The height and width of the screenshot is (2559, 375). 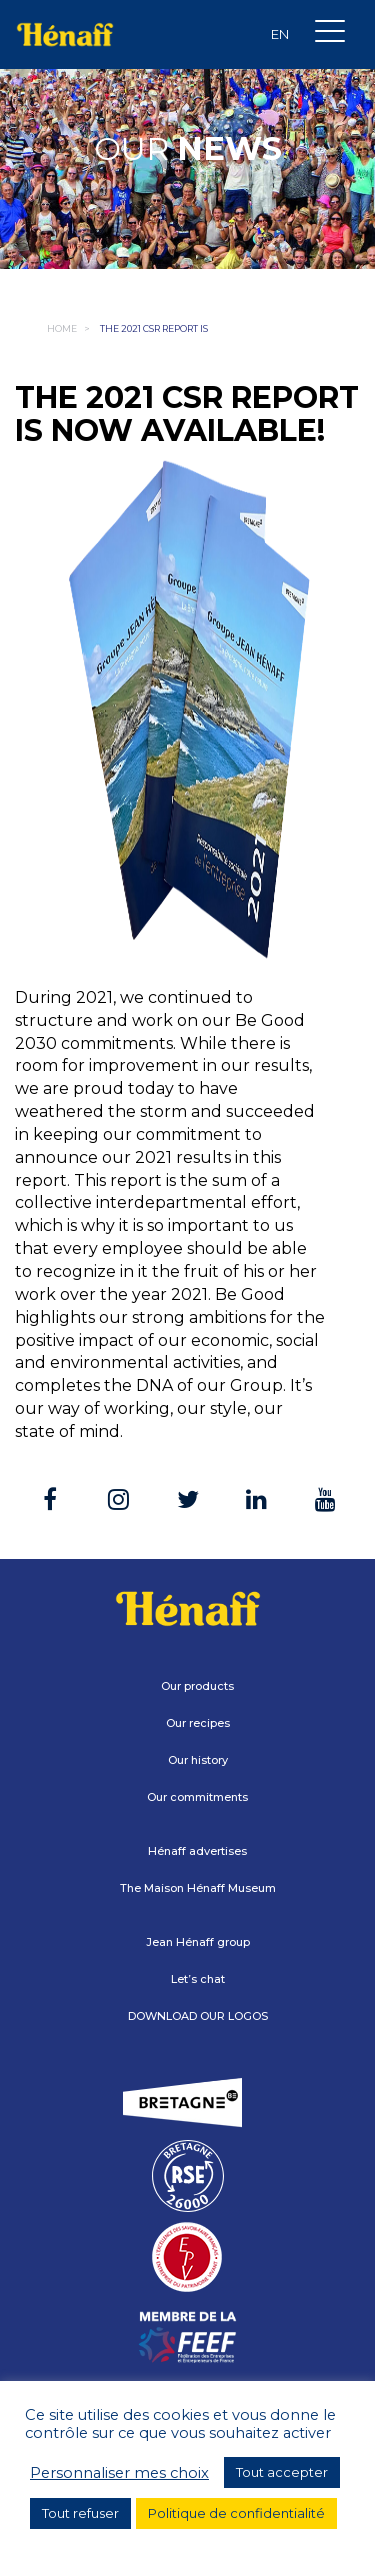 What do you see at coordinates (197, 1797) in the screenshot?
I see `Our commitments` at bounding box center [197, 1797].